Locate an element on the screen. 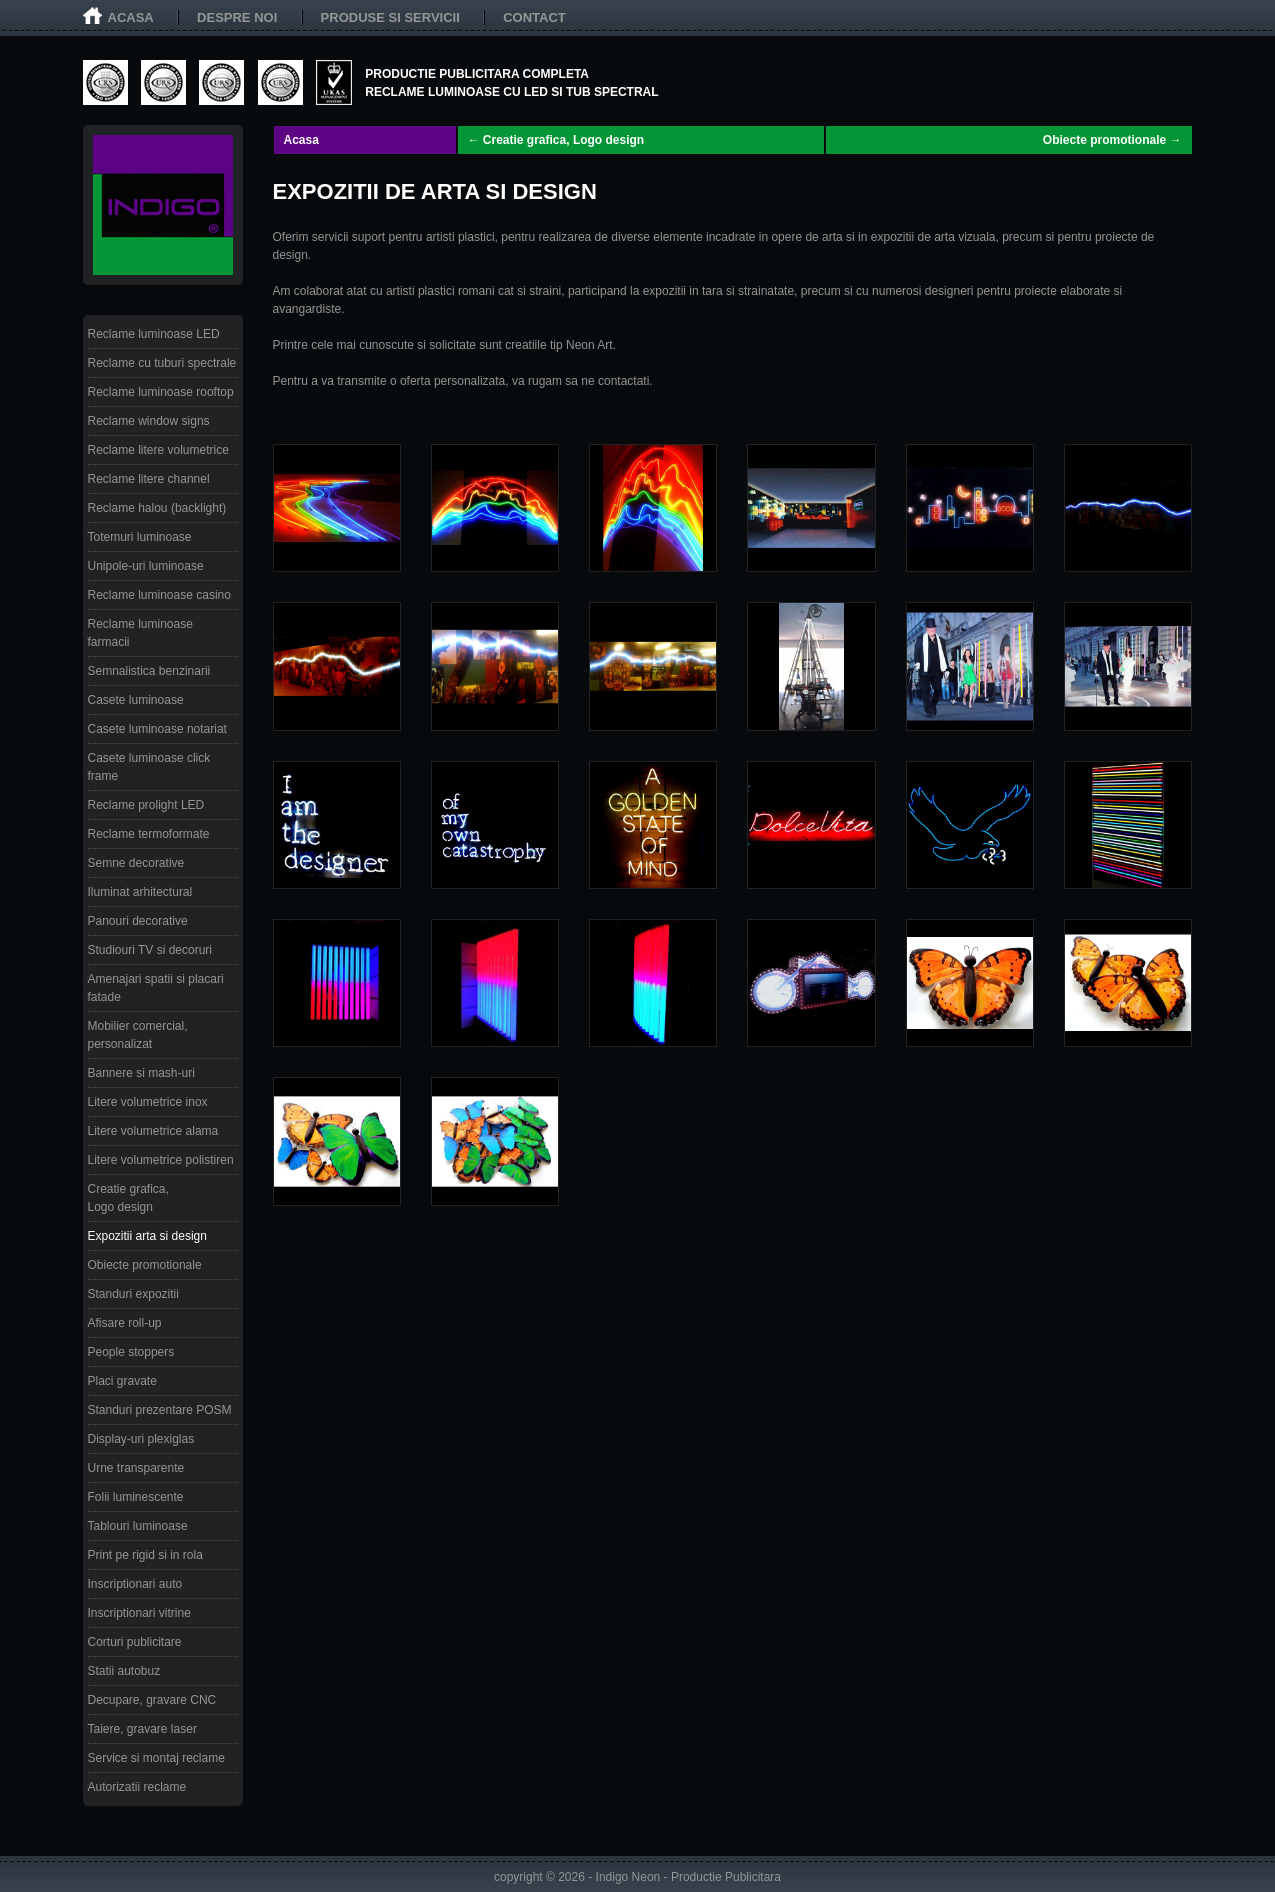  Service si montaj reclame is located at coordinates (156, 1758).